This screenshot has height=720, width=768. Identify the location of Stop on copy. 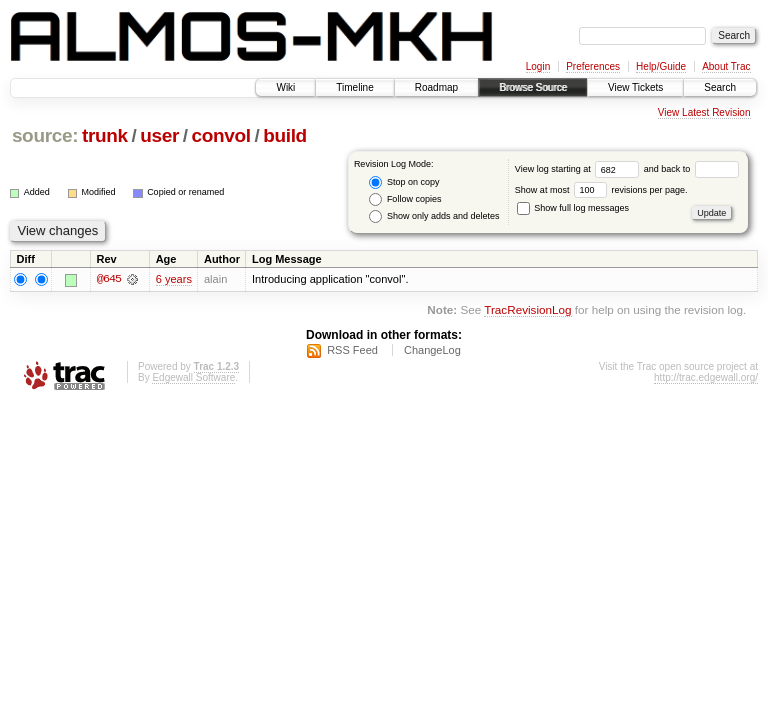
(404, 182).